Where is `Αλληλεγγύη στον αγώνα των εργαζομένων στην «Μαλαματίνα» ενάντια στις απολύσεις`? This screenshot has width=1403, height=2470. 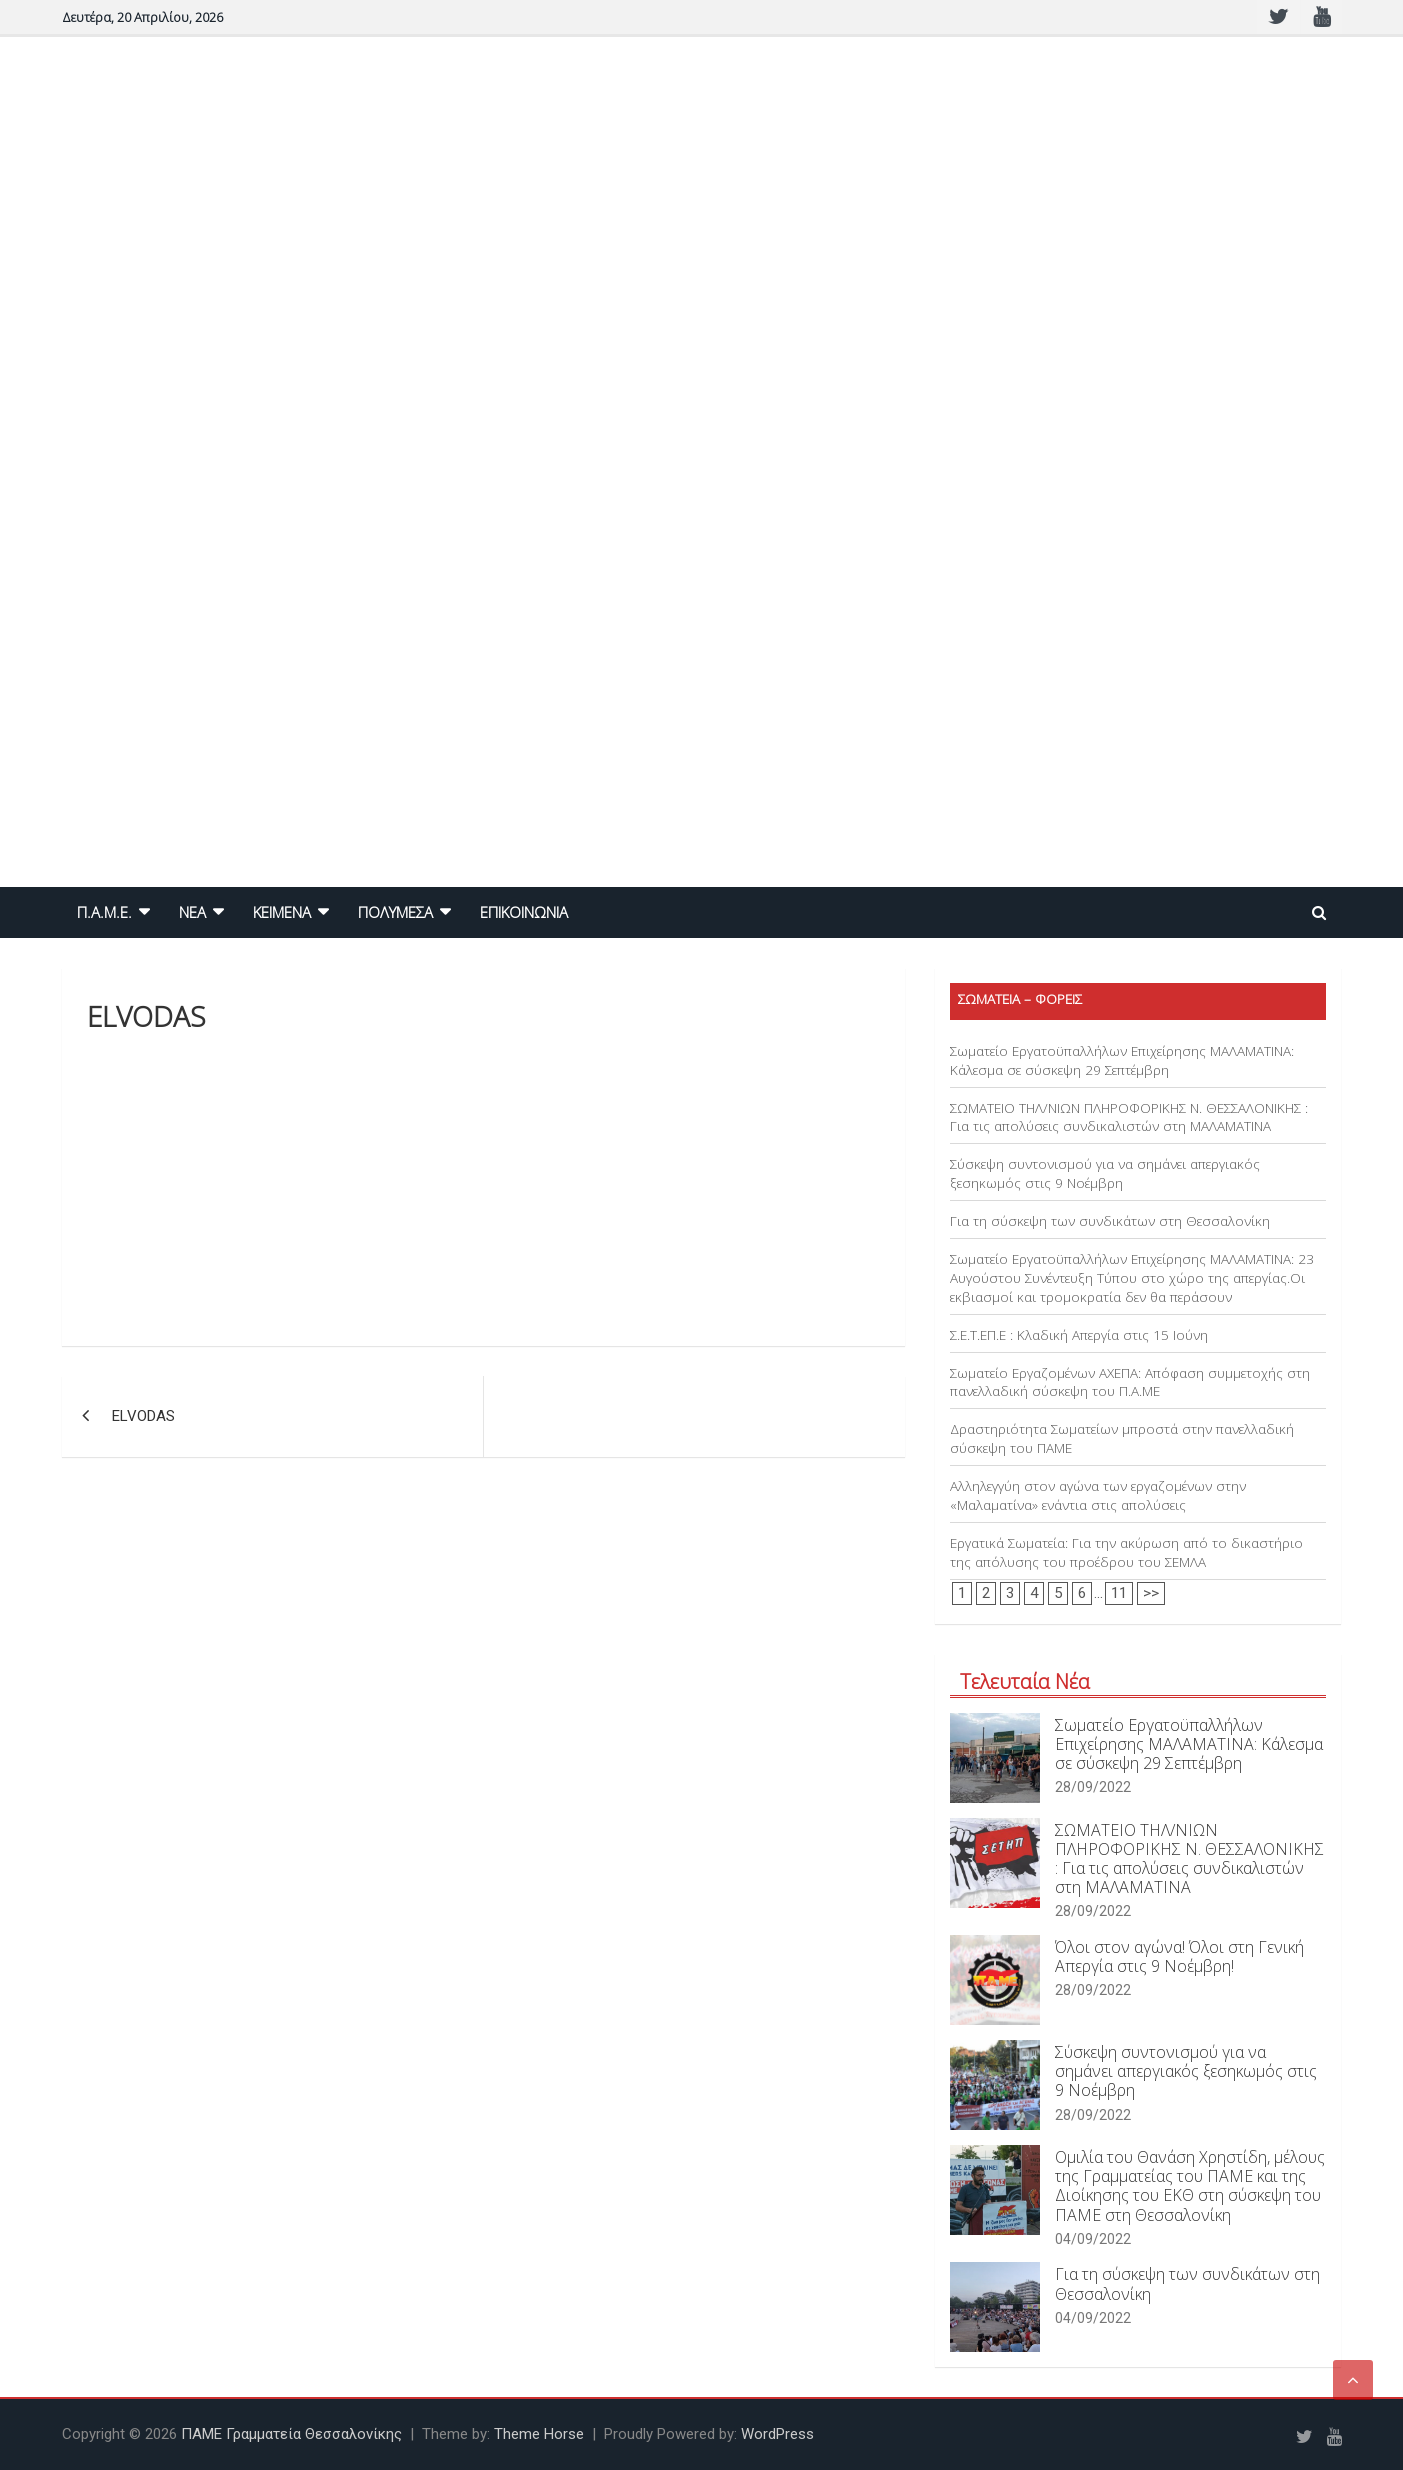
Αλληλεγγύη στον αγώνα των εργαζομένων στην «Μαλαματίνα» ενάντια στις απολύσεις is located at coordinates (1098, 1495).